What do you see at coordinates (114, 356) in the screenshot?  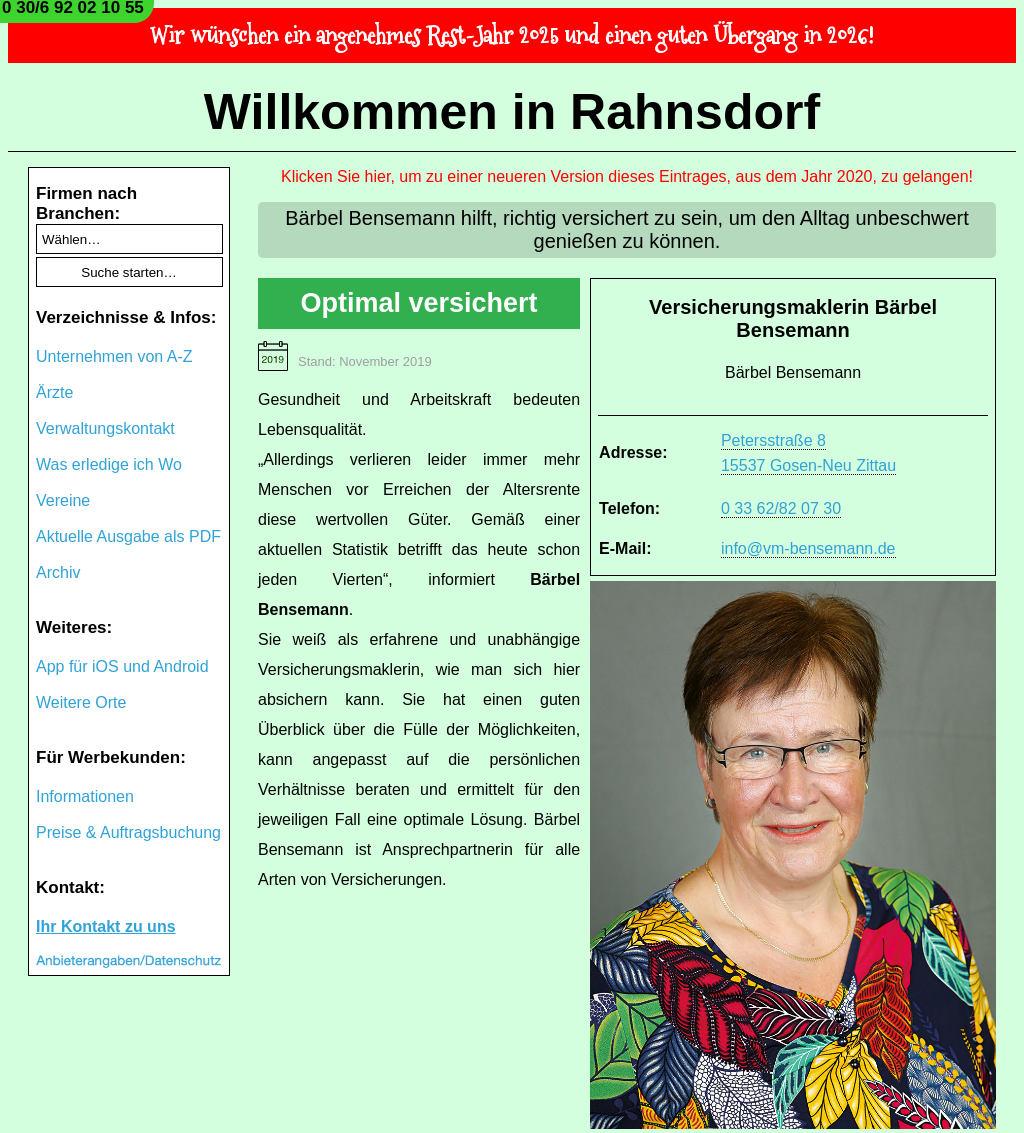 I see `Unternehmen von A-Z` at bounding box center [114, 356].